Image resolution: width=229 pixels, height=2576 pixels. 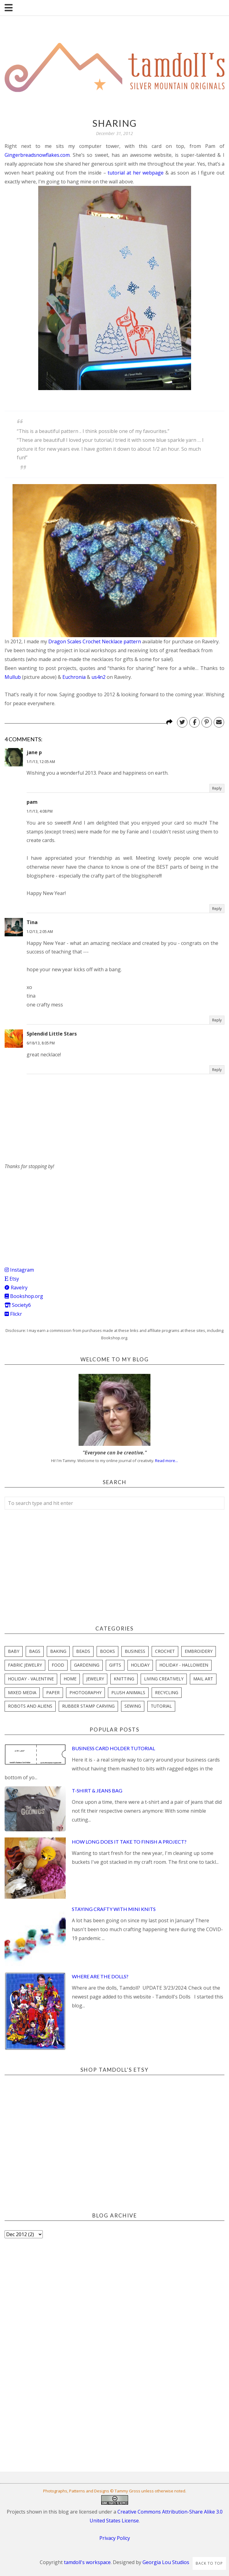 I want to click on food, so click(x=58, y=1665).